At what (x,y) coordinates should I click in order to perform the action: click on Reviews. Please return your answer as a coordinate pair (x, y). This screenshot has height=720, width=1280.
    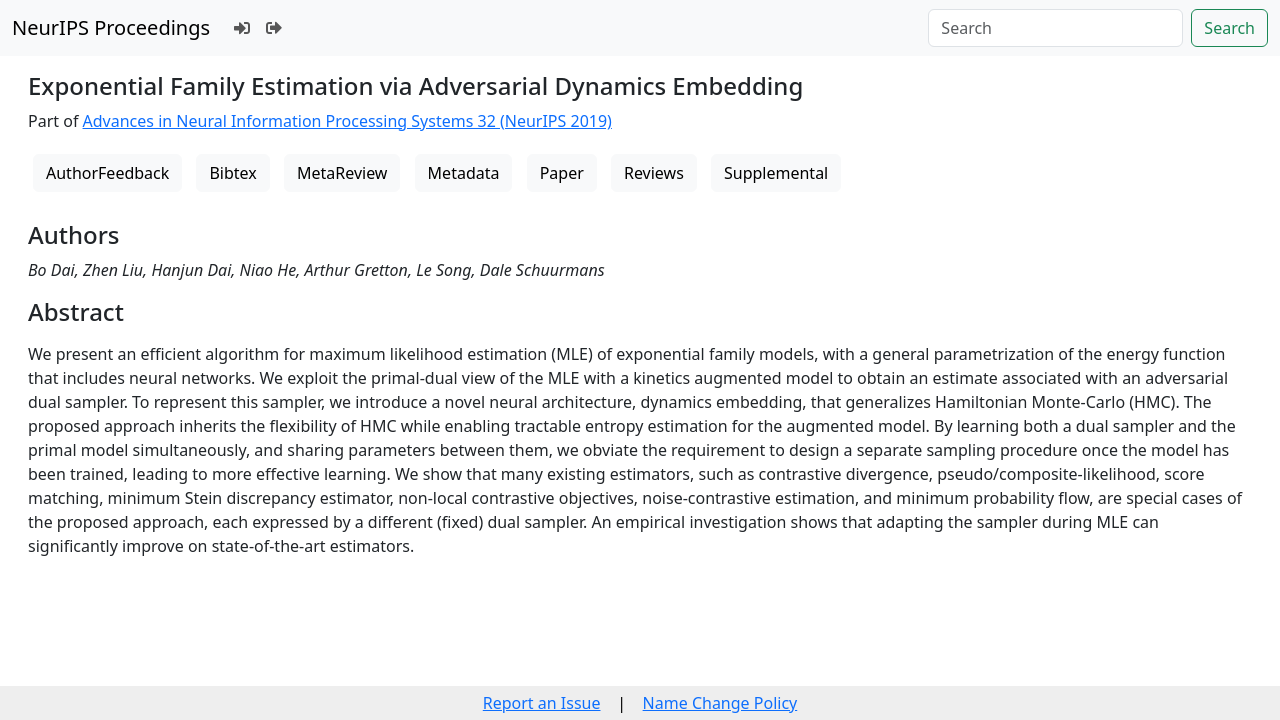
    Looking at the image, I should click on (654, 173).